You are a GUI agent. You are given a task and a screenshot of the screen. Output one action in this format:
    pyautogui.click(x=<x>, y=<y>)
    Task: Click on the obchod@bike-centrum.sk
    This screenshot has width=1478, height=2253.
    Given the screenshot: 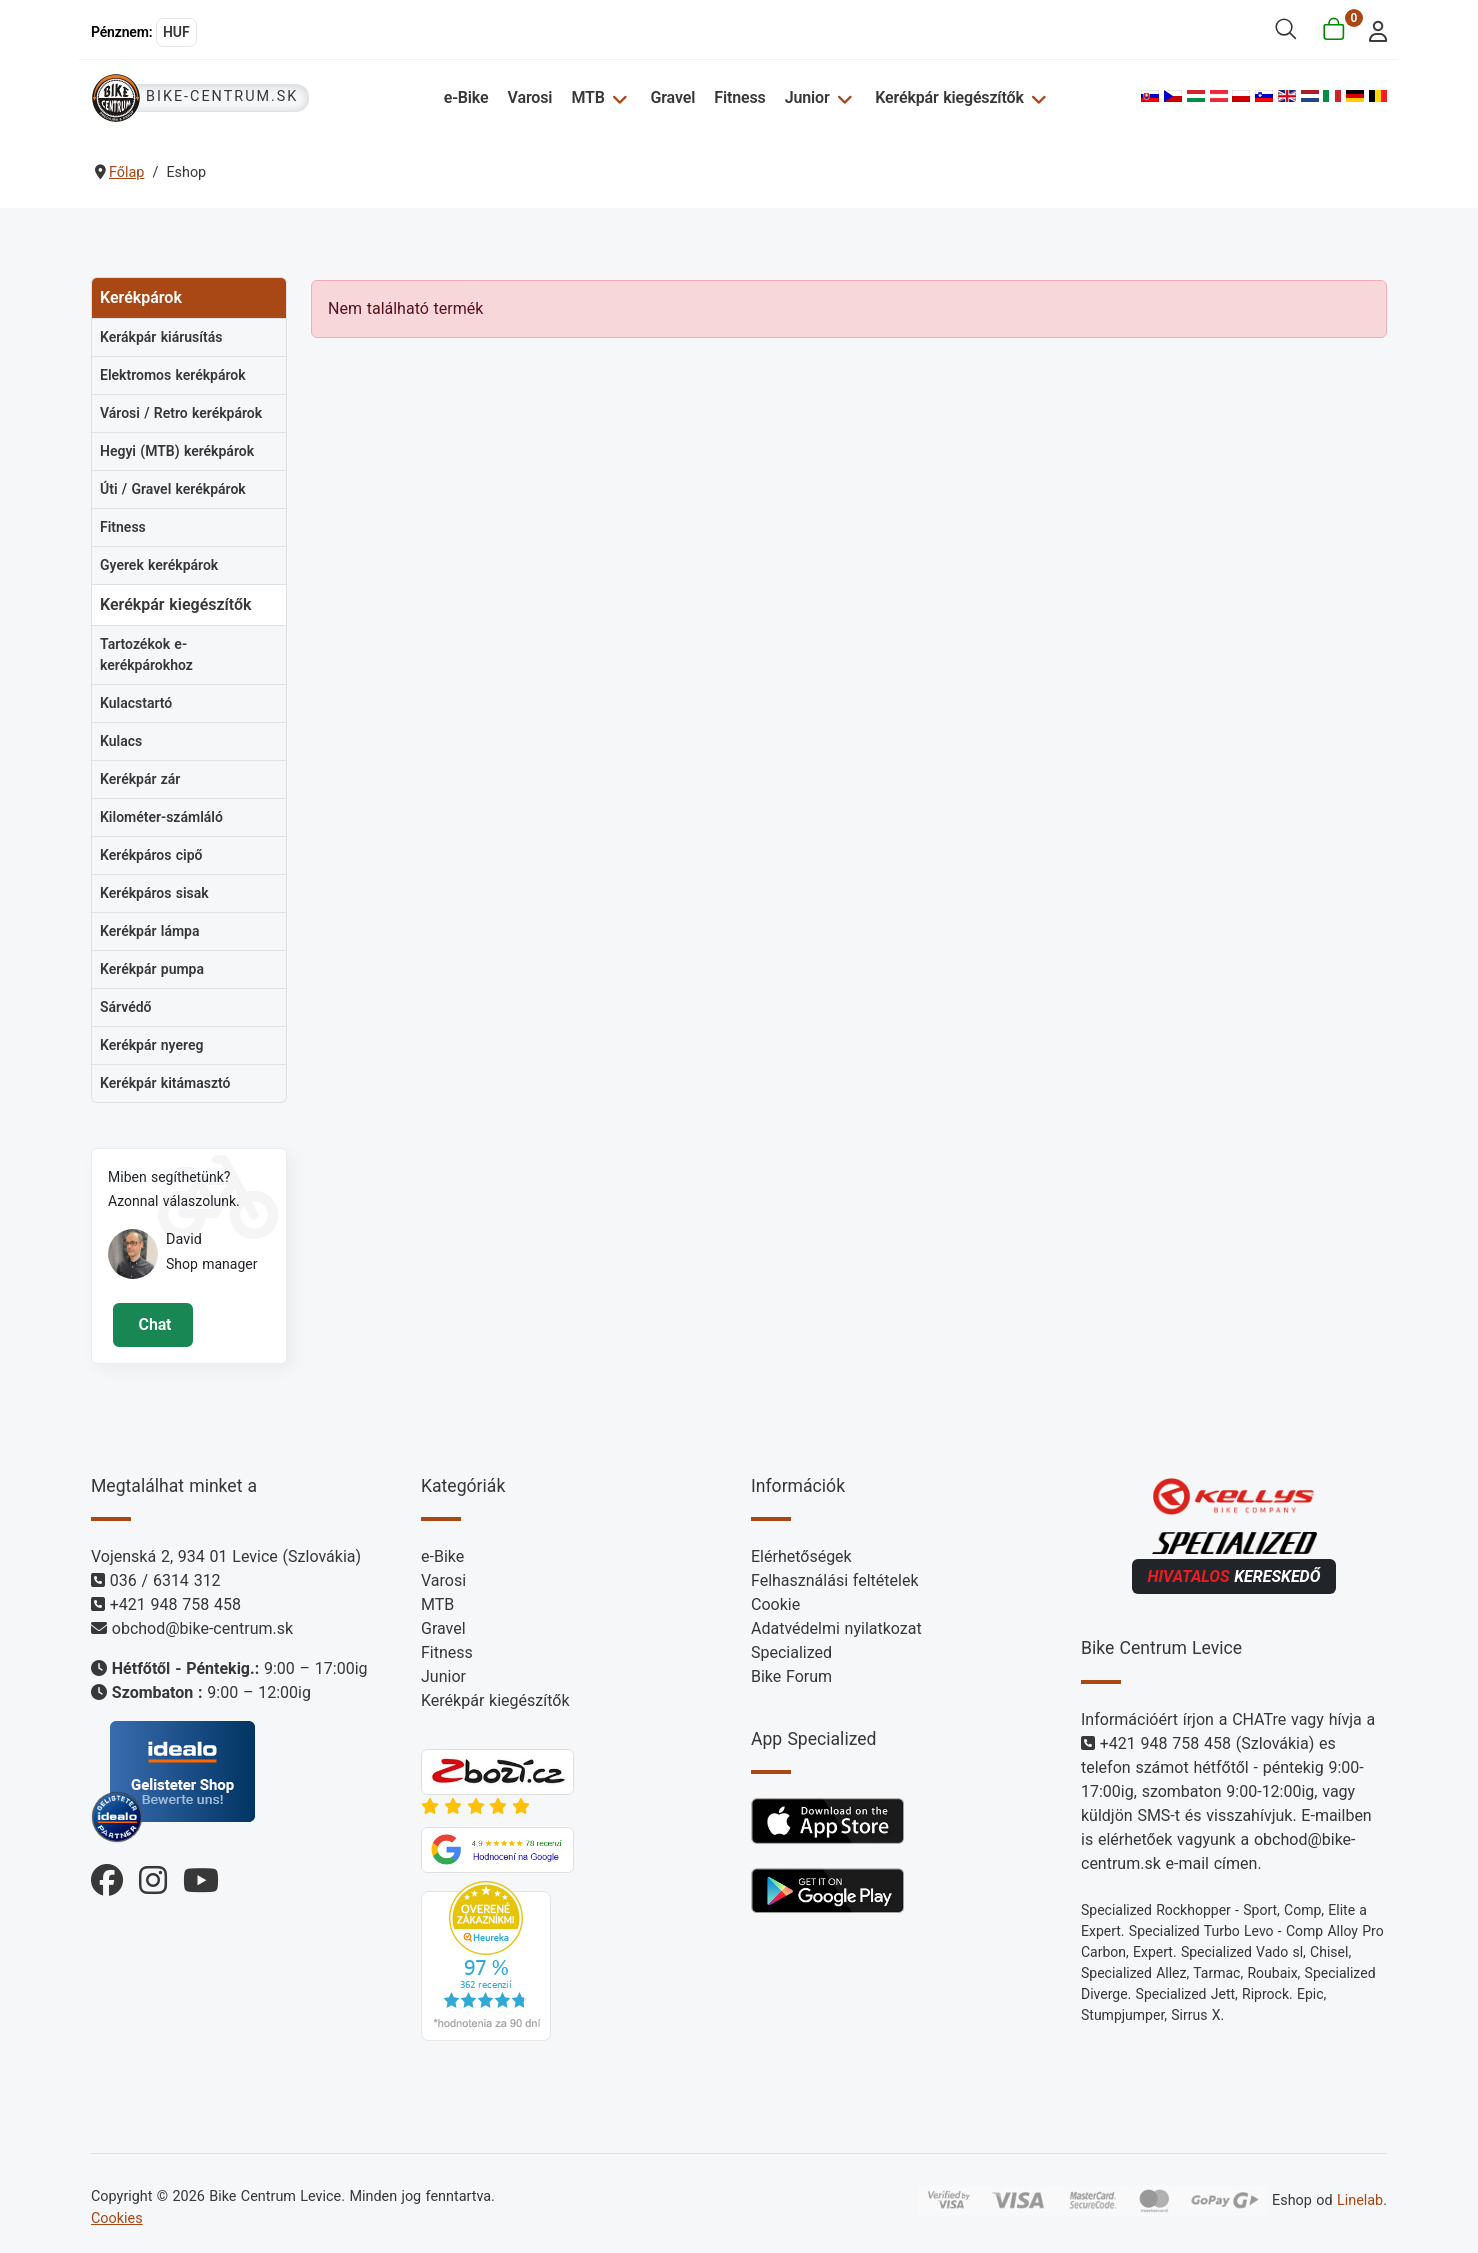 What is the action you would take?
    pyautogui.click(x=202, y=1628)
    